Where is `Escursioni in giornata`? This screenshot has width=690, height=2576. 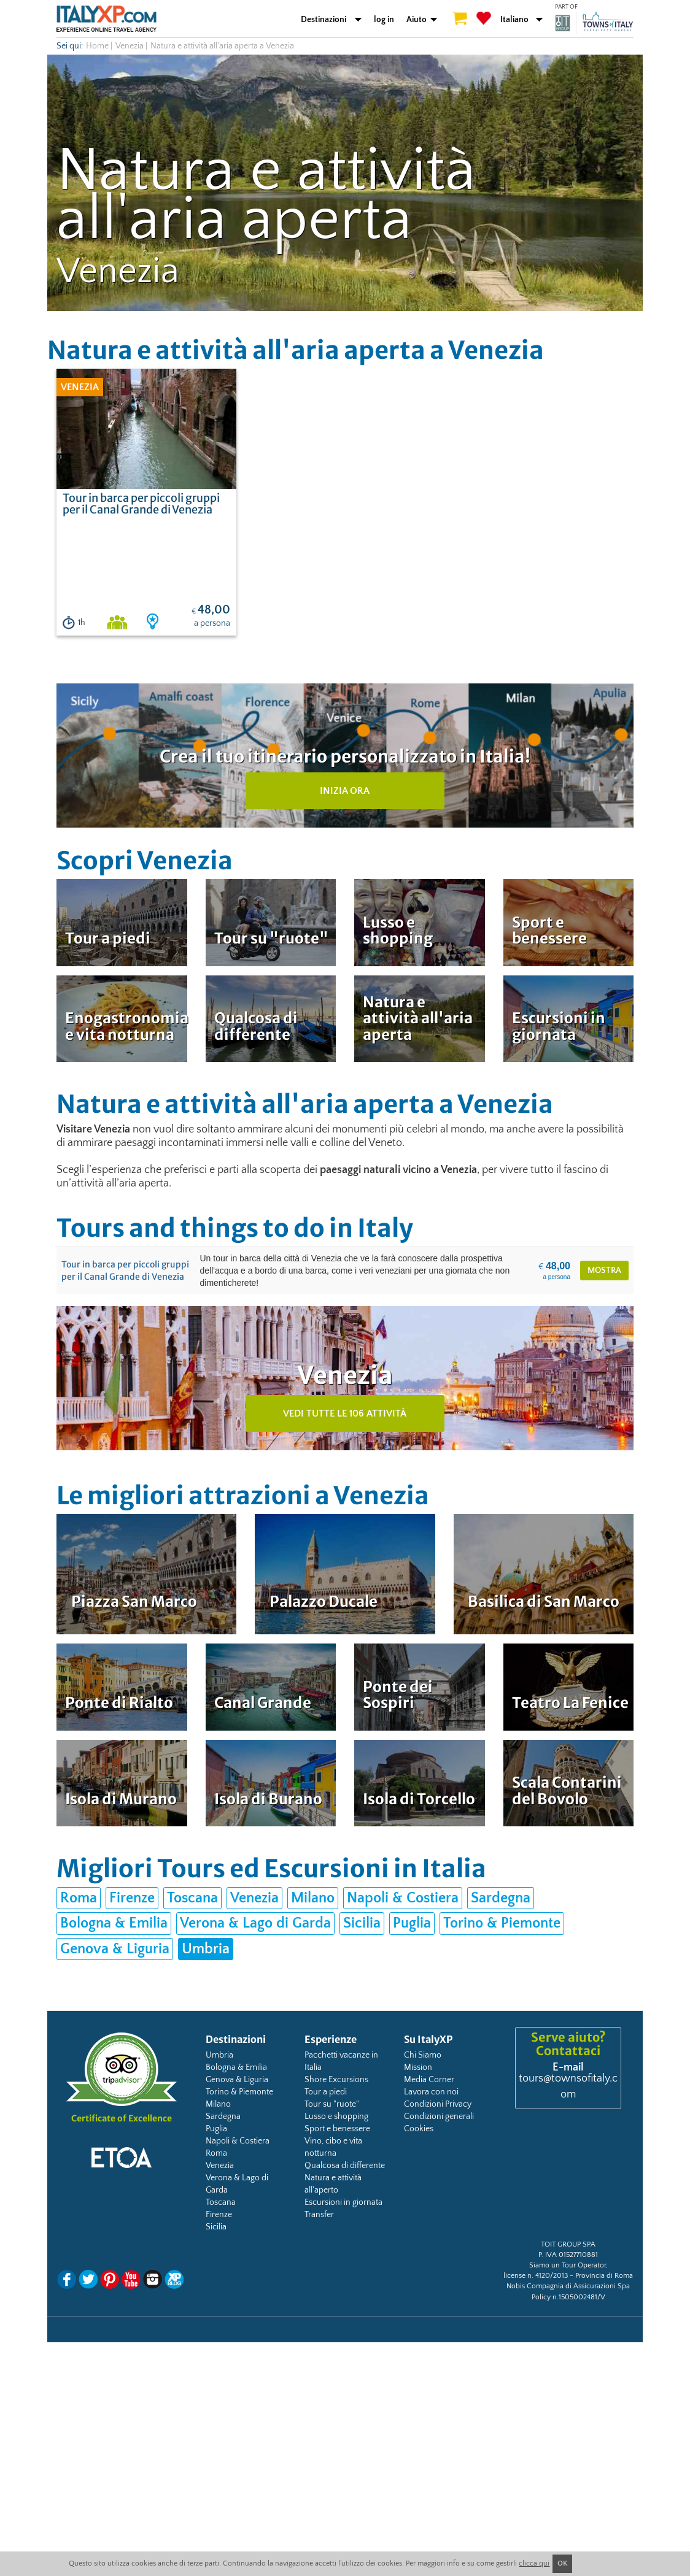
Escursioni in giornata is located at coordinates (343, 2202).